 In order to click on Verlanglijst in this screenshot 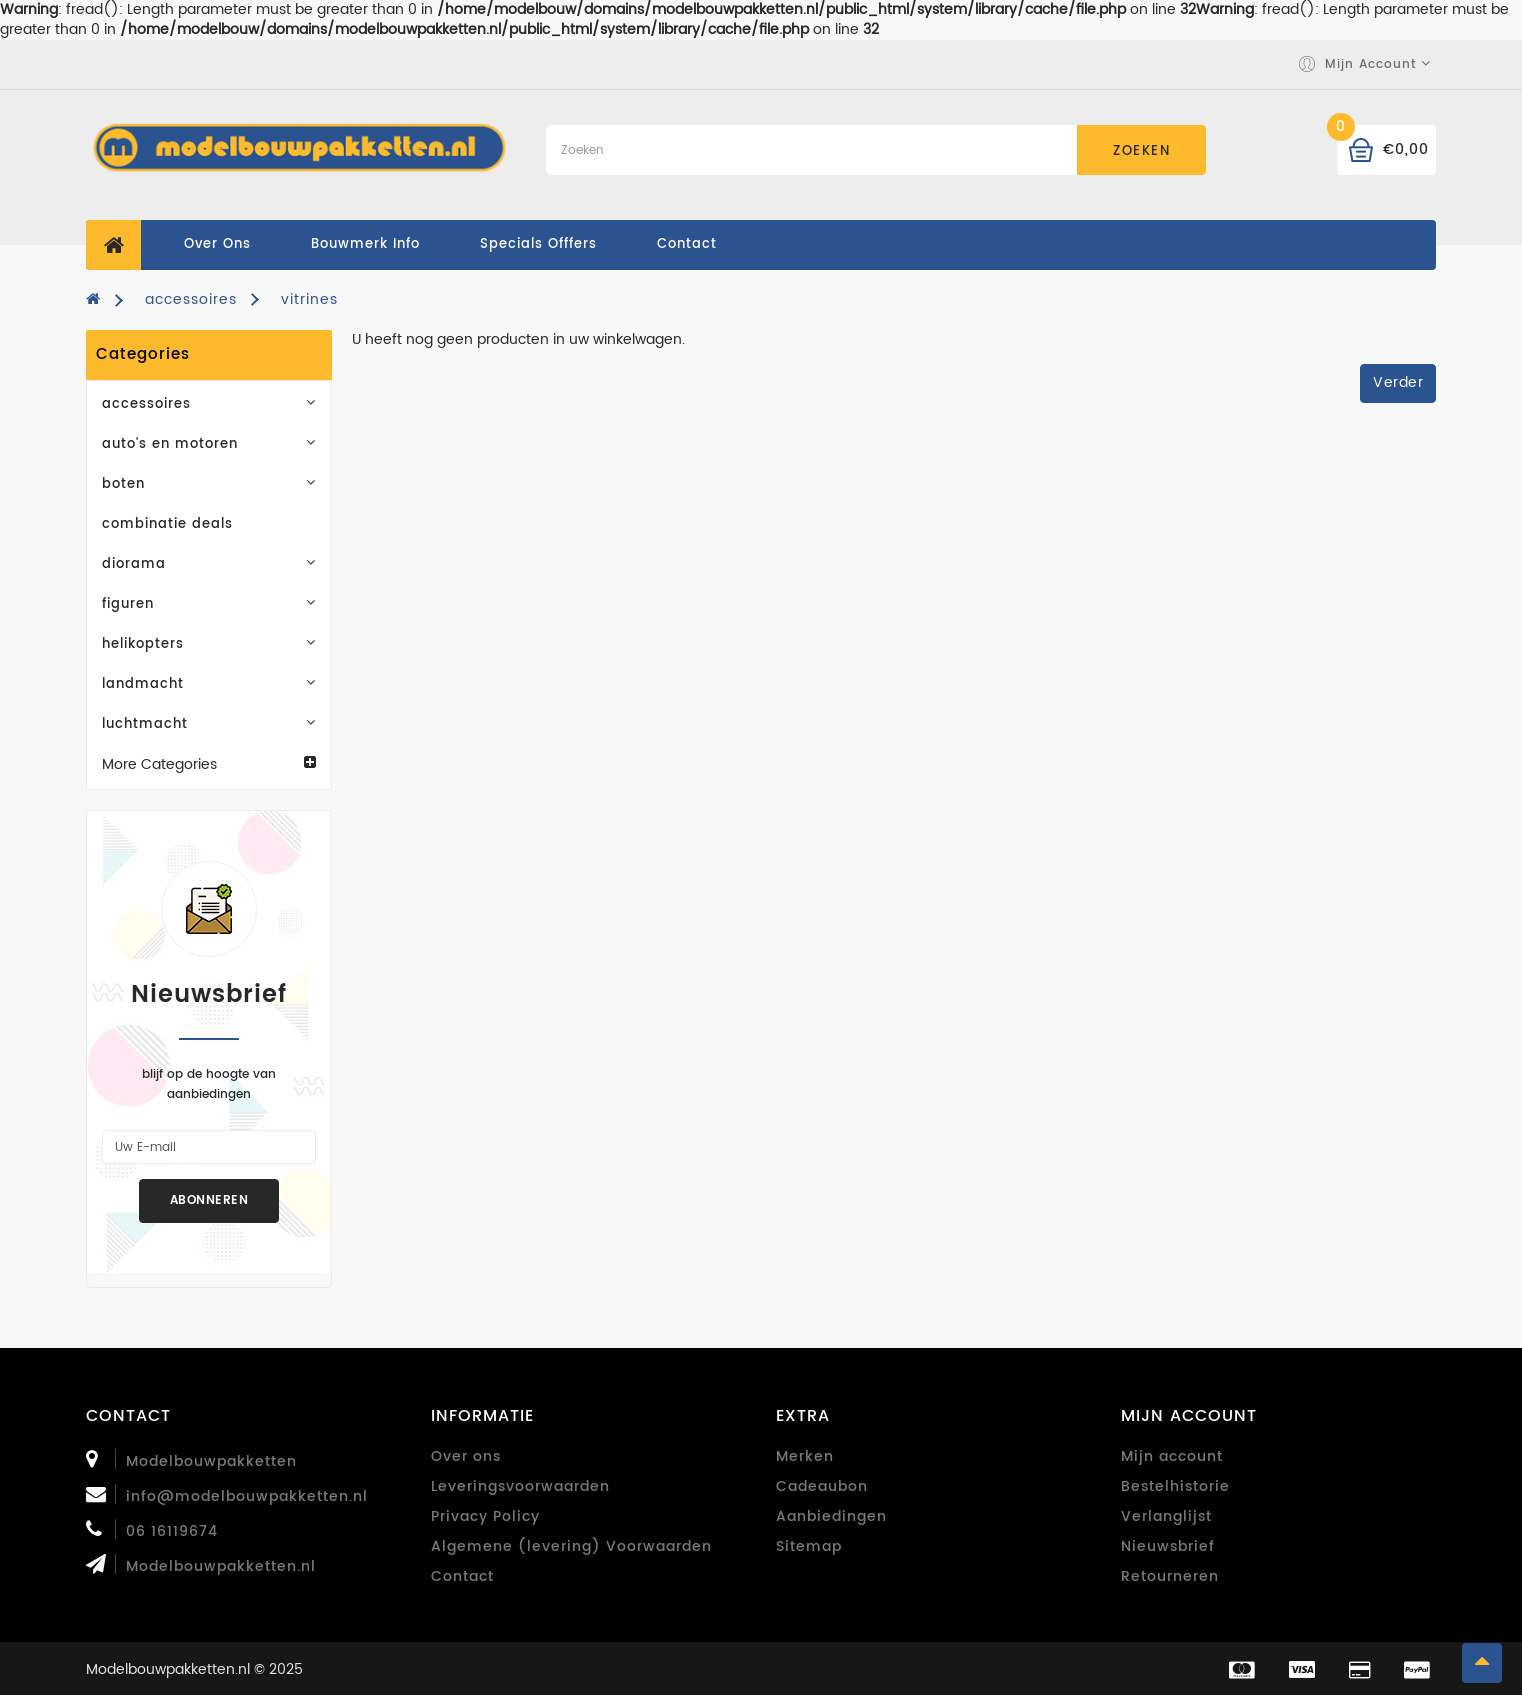, I will do `click(1166, 1516)`.